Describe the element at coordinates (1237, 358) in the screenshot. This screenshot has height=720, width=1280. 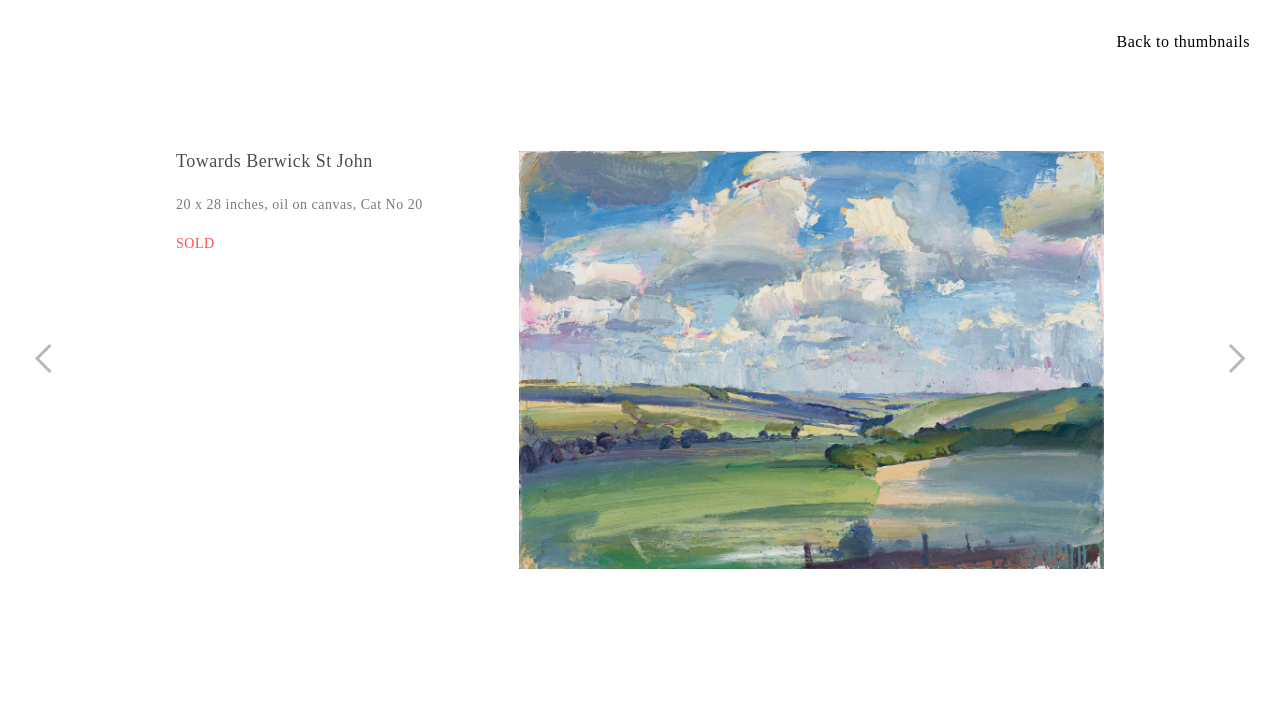
I see `︎` at that location.